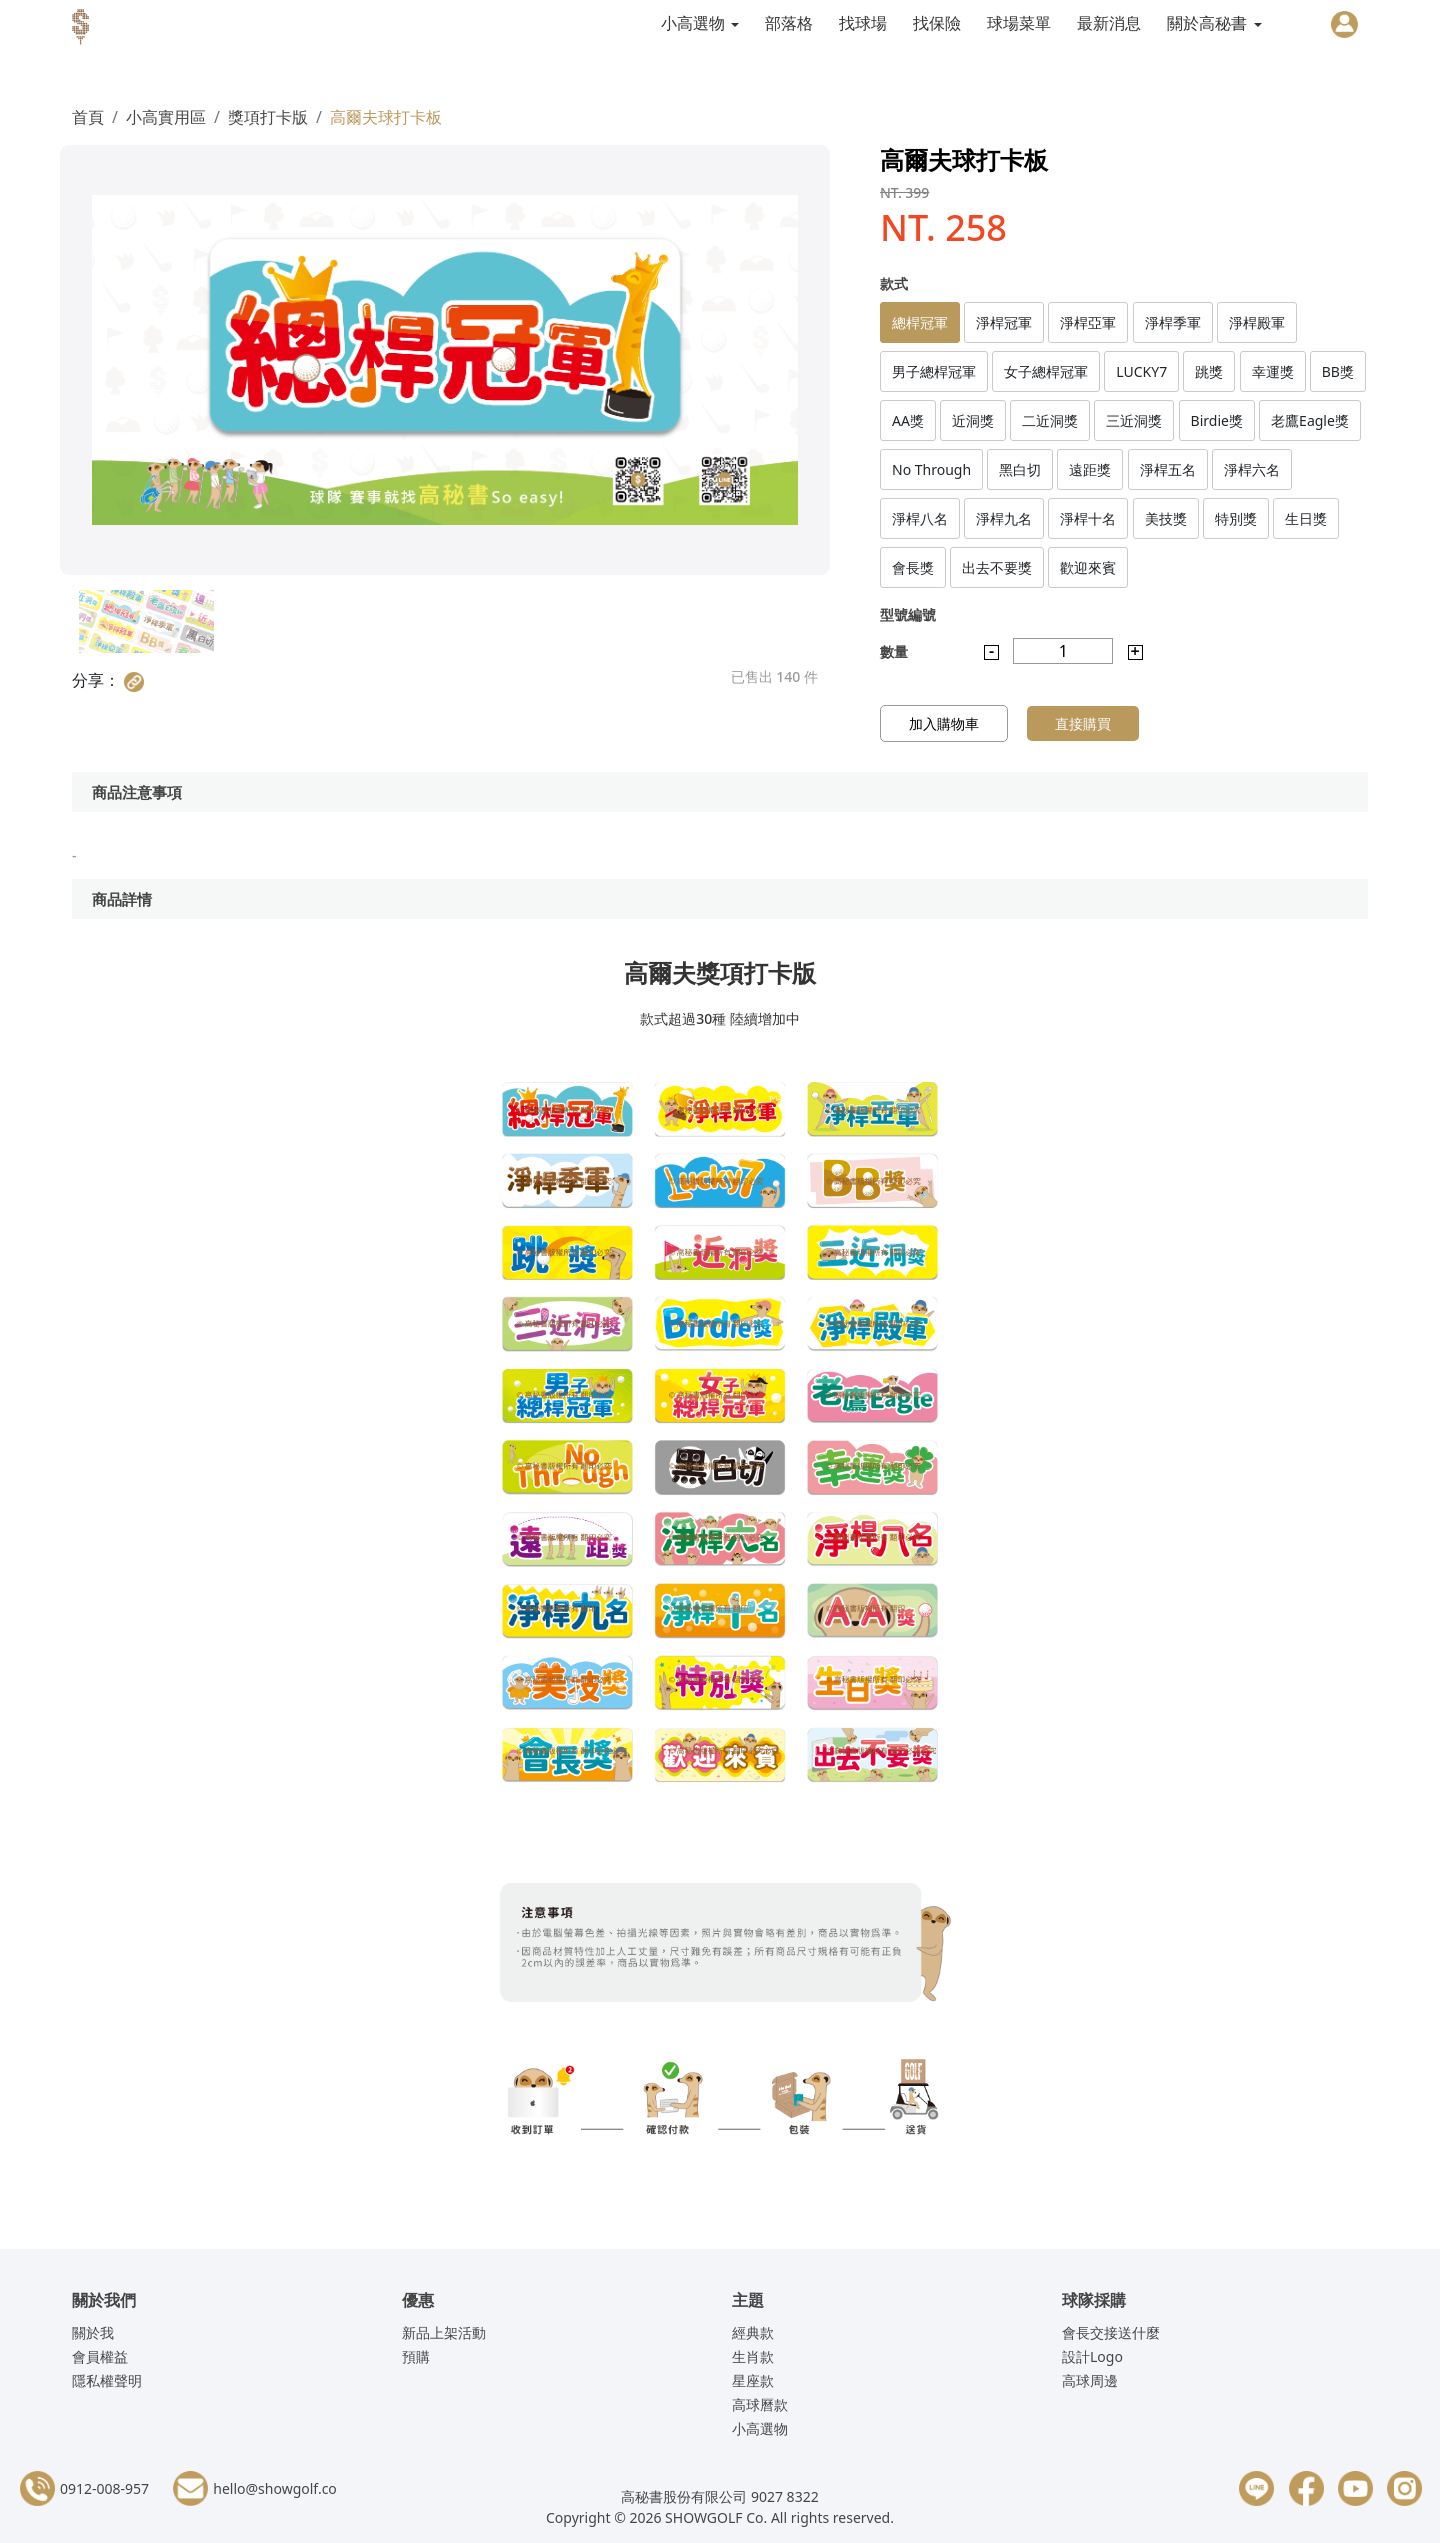 This screenshot has height=2543, width=1440. What do you see at coordinates (863, 23) in the screenshot?
I see `找球場` at bounding box center [863, 23].